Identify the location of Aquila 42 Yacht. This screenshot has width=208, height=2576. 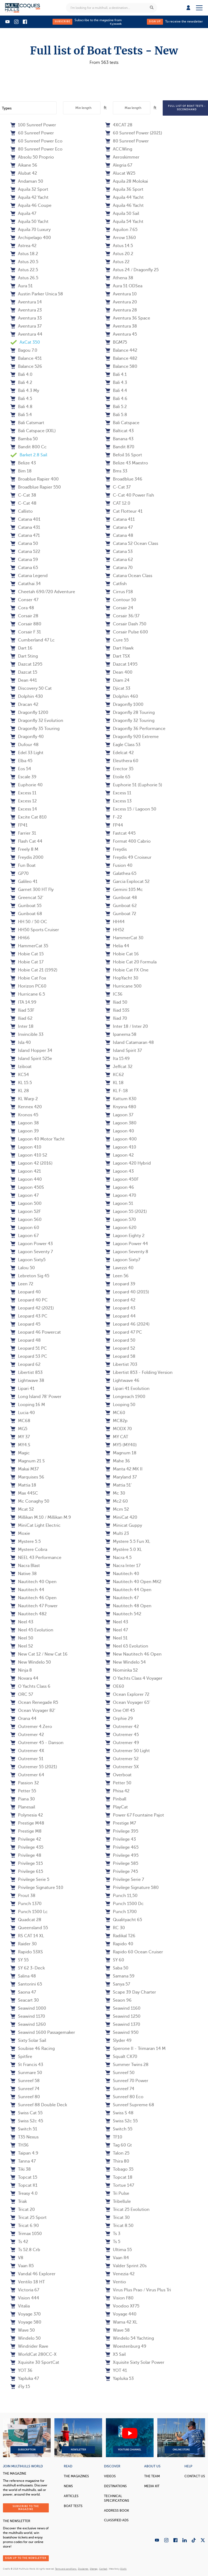
(29, 197).